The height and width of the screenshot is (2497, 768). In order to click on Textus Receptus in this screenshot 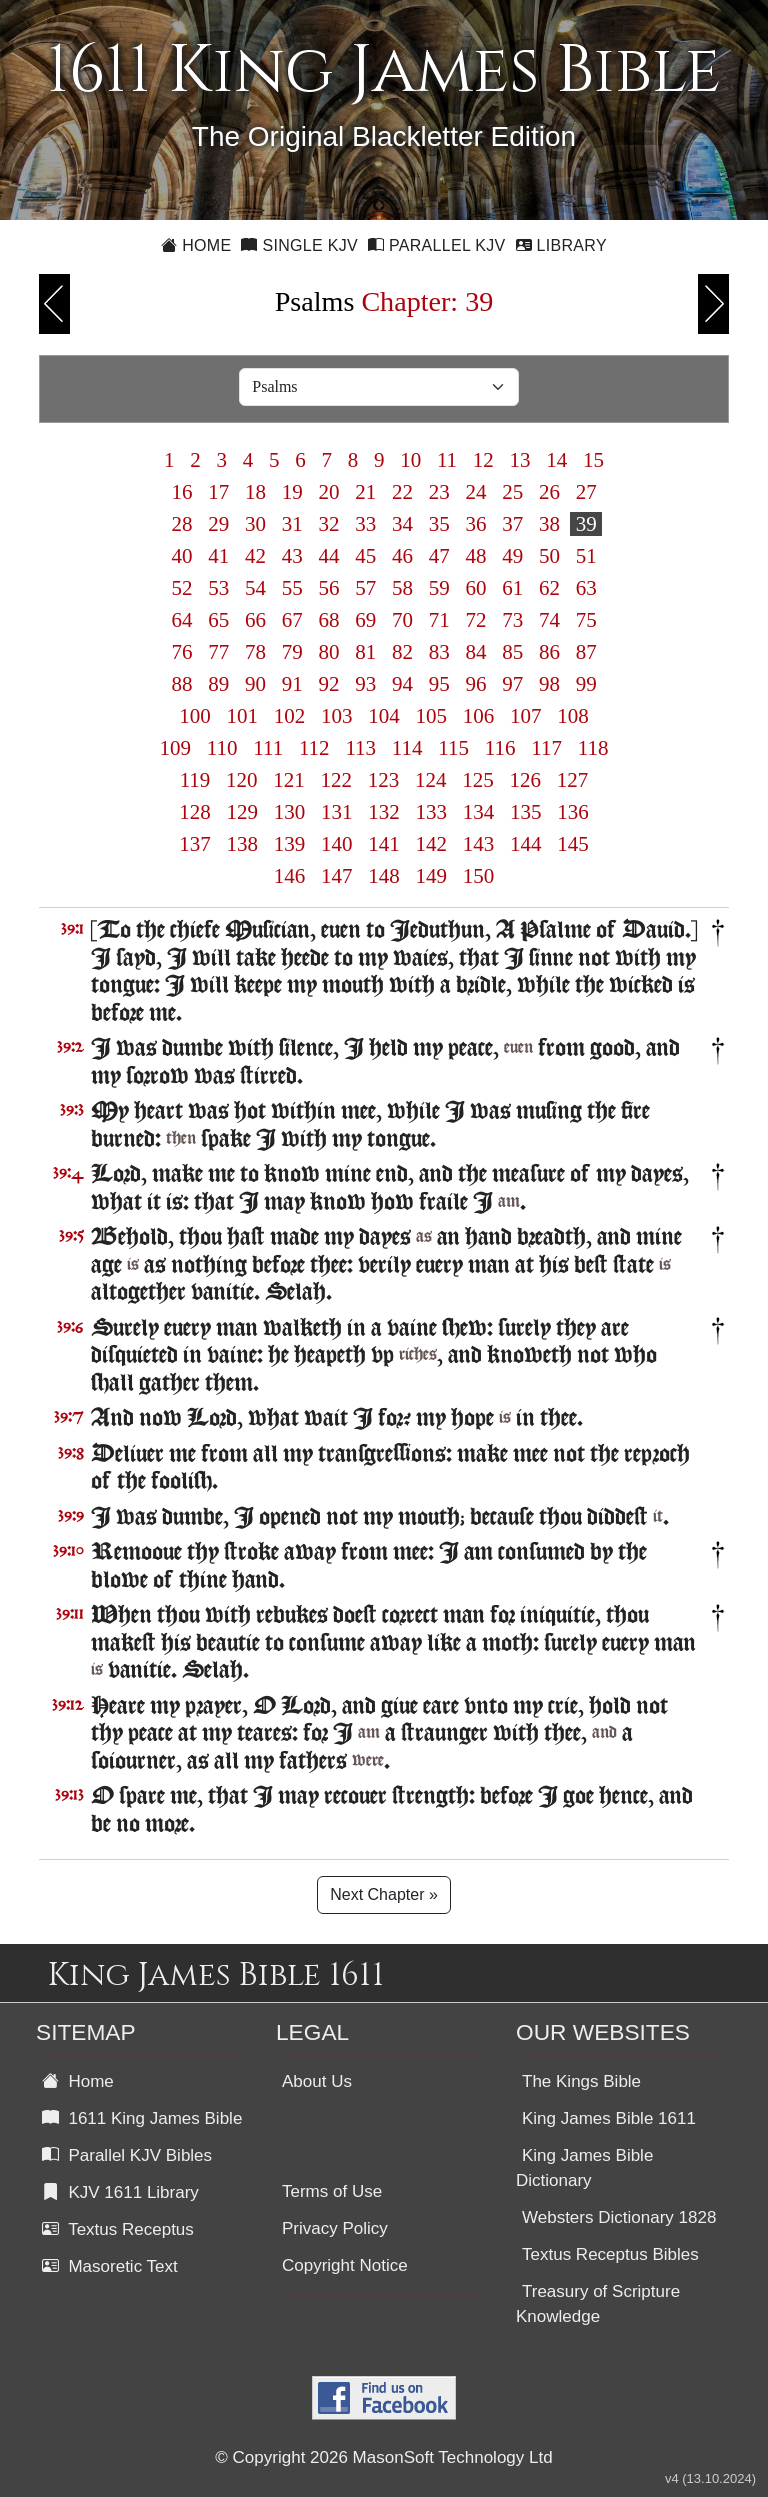, I will do `click(118, 2229)`.